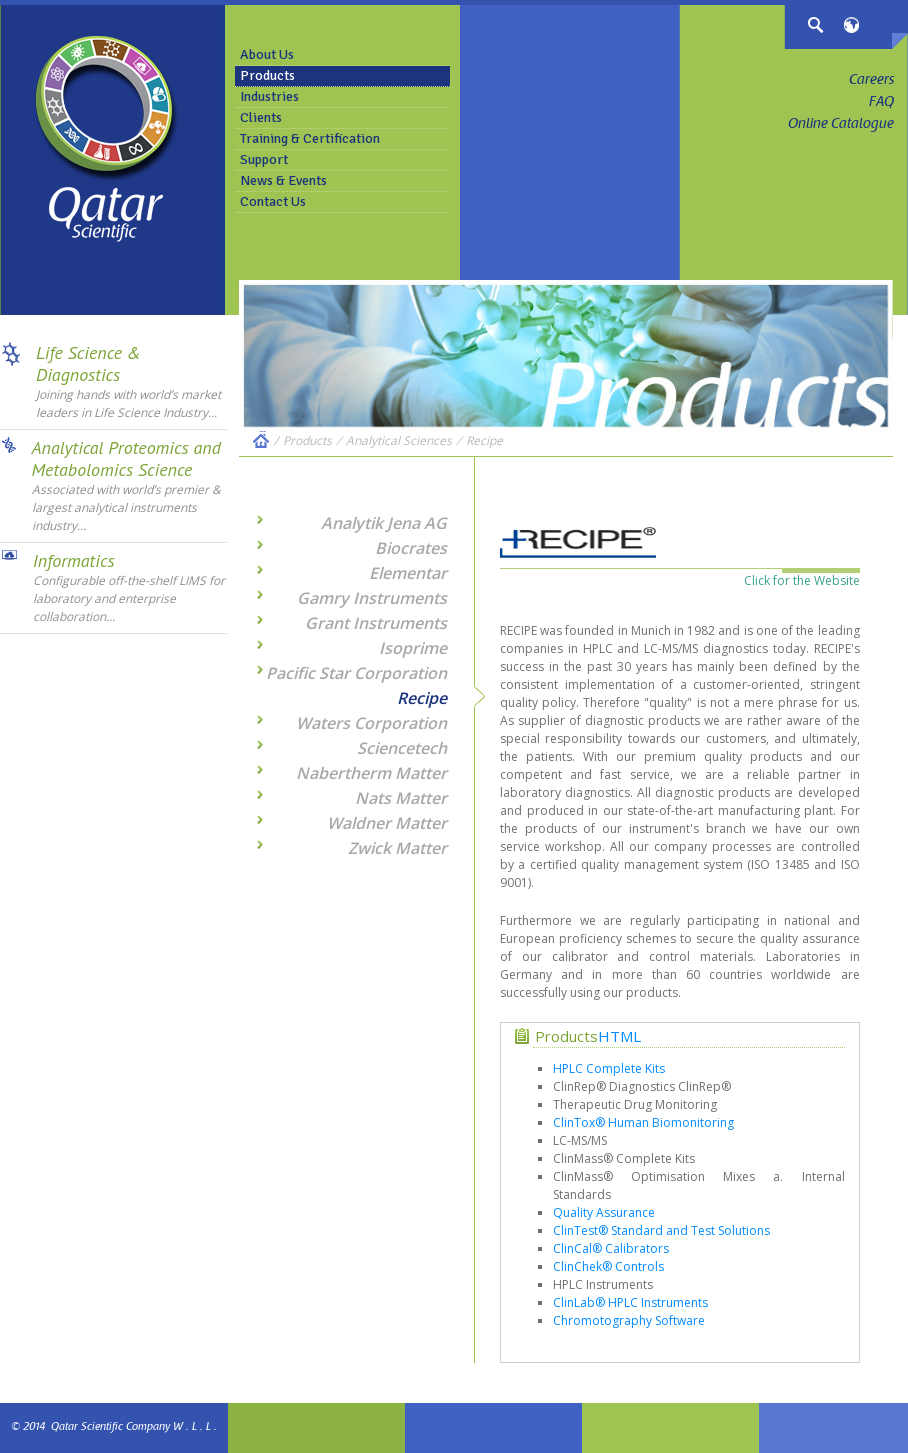  Describe the element at coordinates (397, 848) in the screenshot. I see `Zwick Matter` at that location.